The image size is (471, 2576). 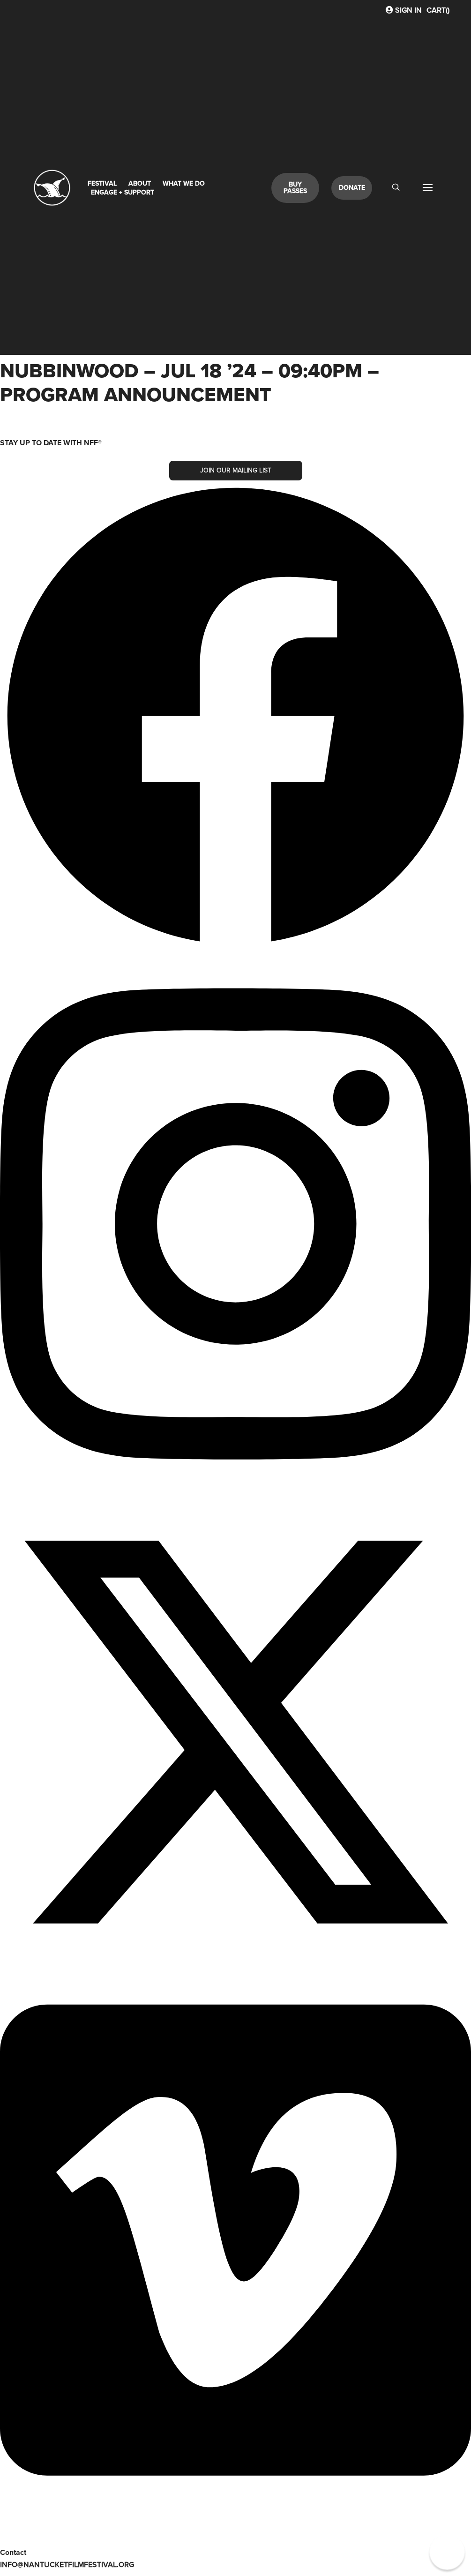 I want to click on Engage + Support, so click(x=122, y=192).